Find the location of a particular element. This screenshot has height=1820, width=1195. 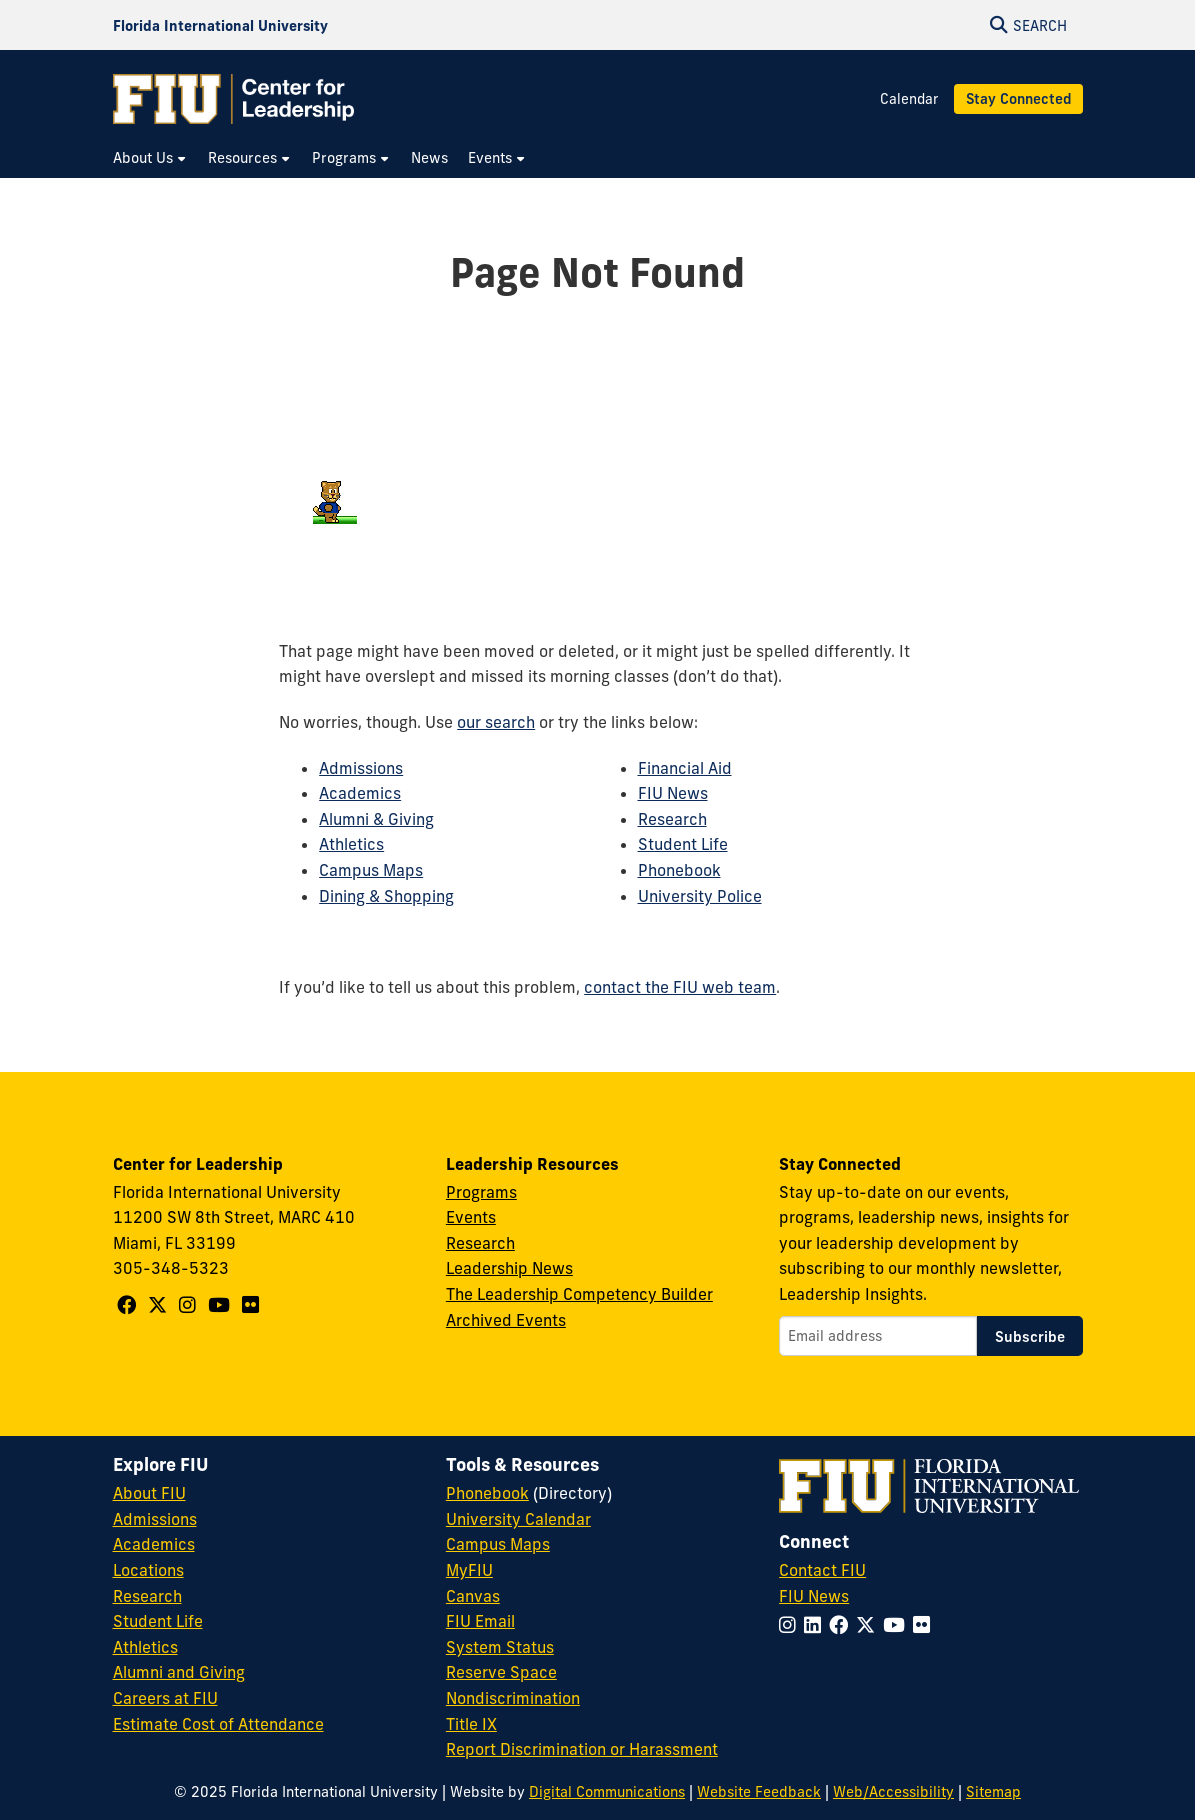

Admissions [FIU Admissions] is located at coordinates (155, 1519).